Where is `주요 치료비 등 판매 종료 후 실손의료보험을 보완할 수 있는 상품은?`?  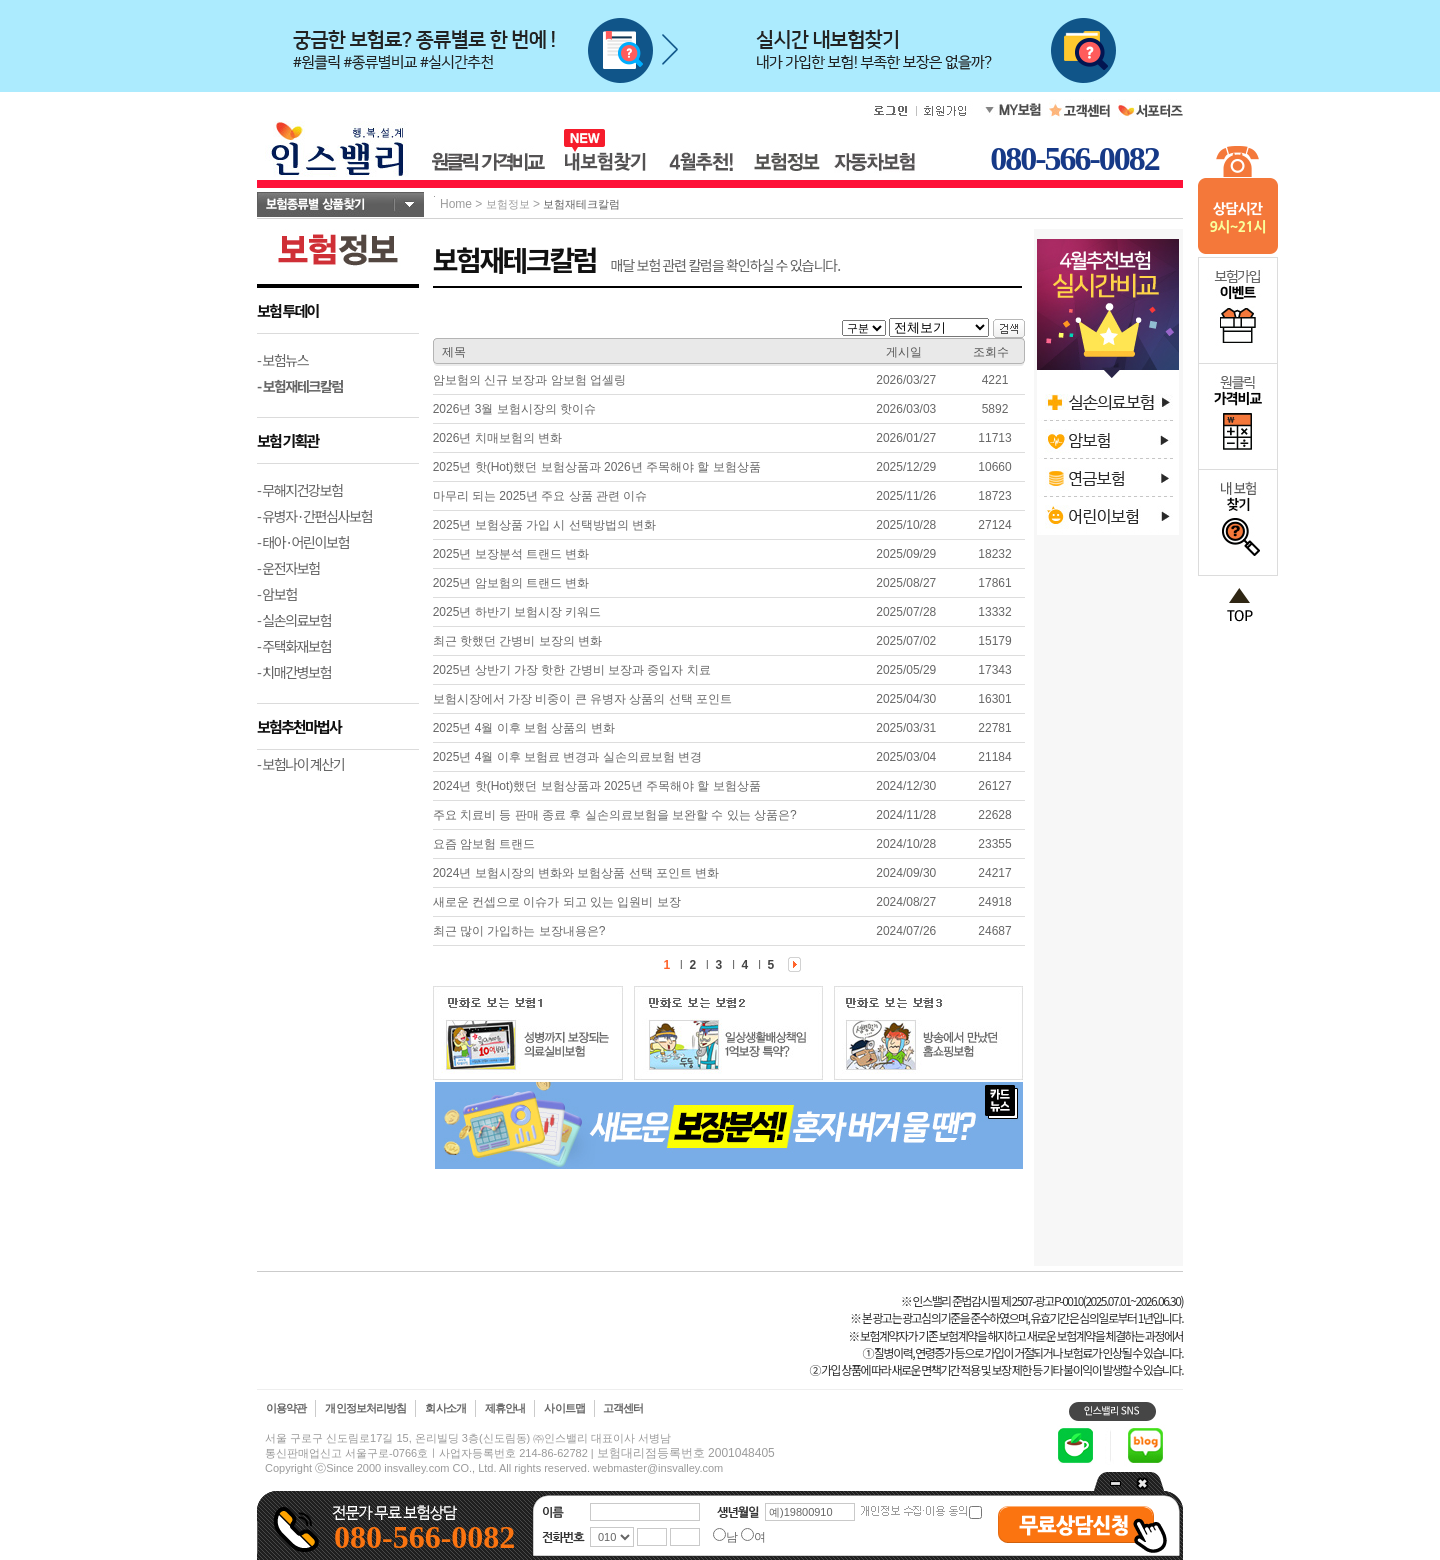
주요 치료비 등 판매 종료 후 실손의료보험을 보완할 수 있는 상품은? is located at coordinates (615, 815).